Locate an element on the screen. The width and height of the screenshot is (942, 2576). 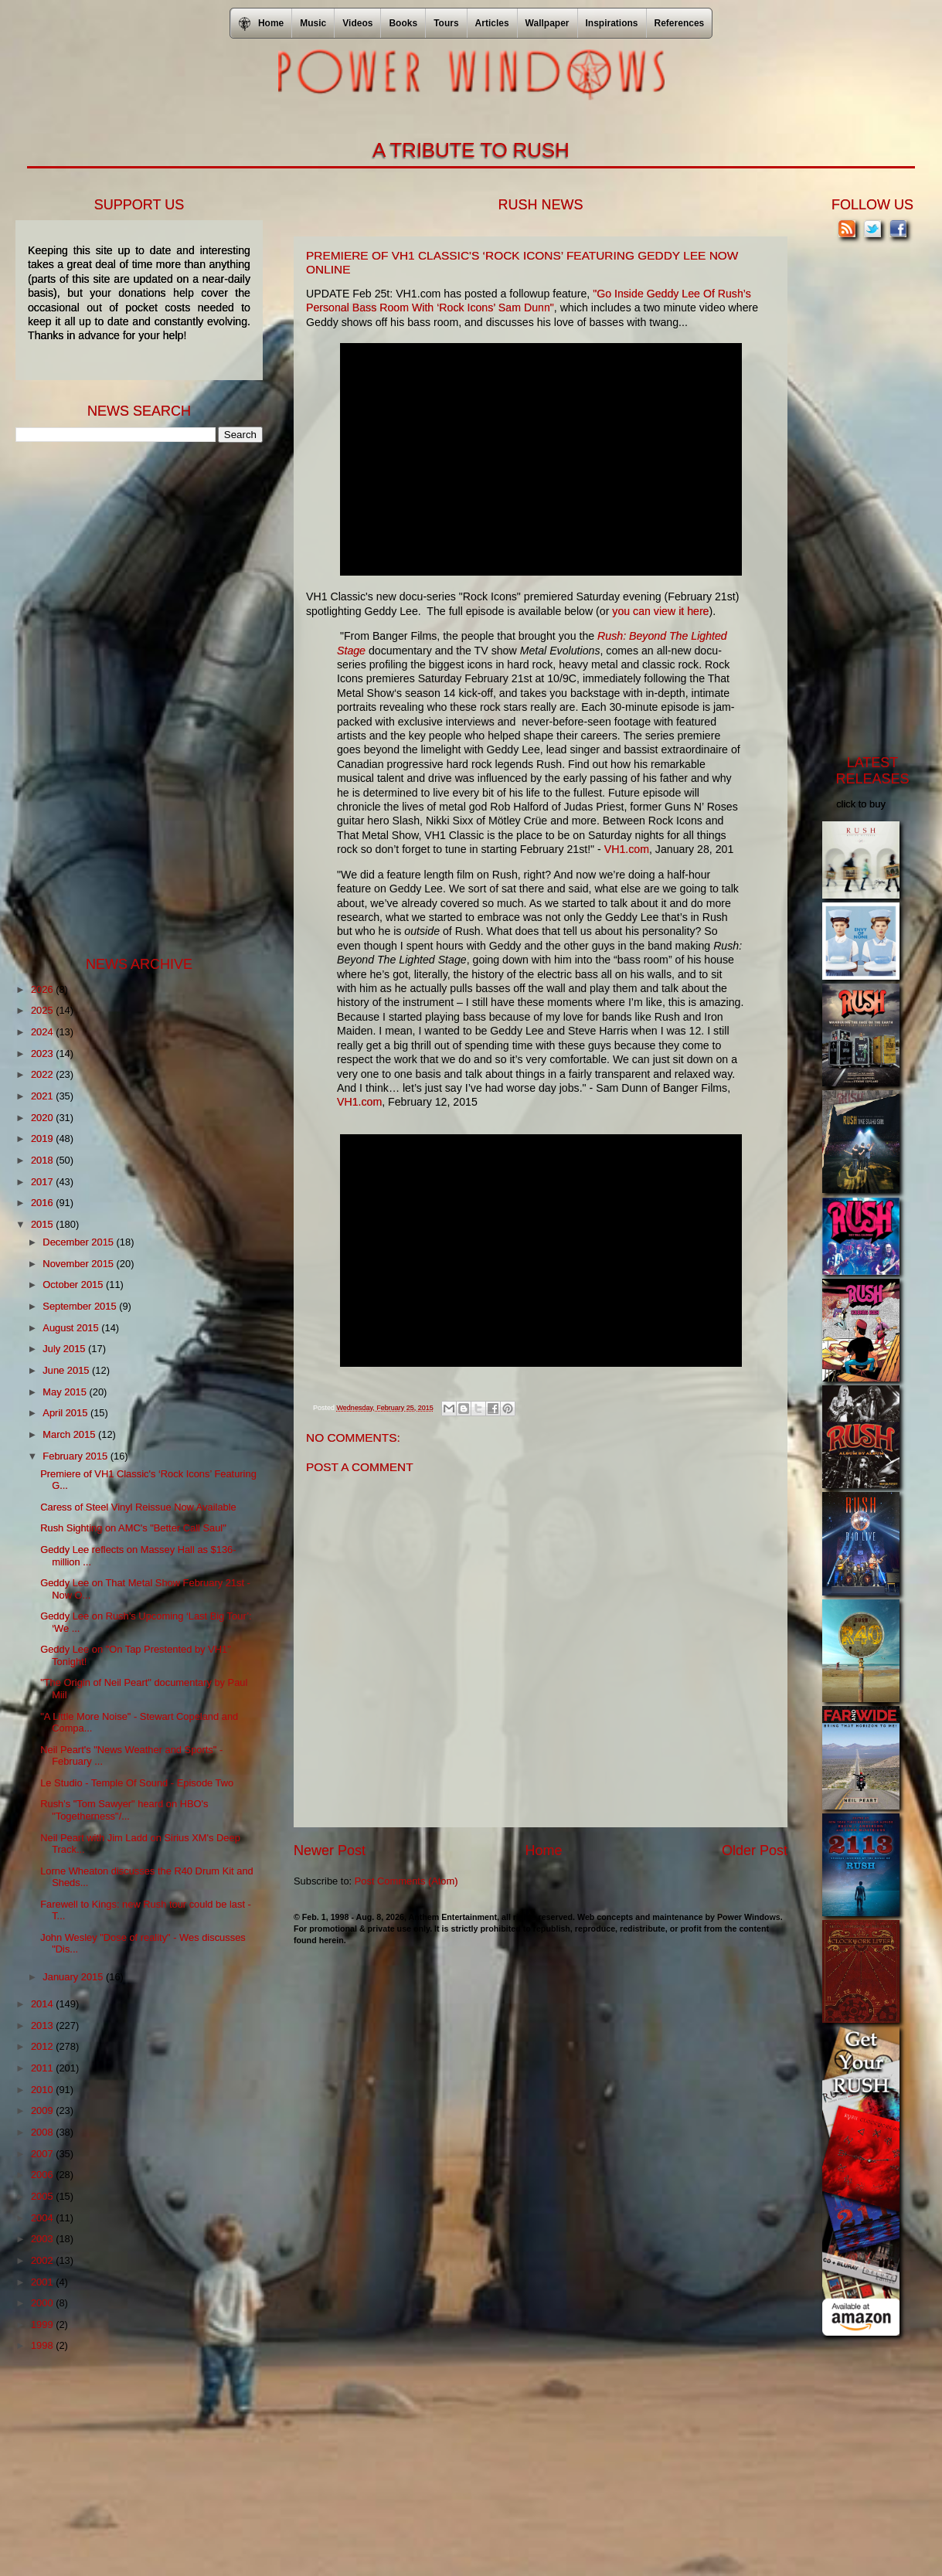
2012 is located at coordinates (43, 2046).